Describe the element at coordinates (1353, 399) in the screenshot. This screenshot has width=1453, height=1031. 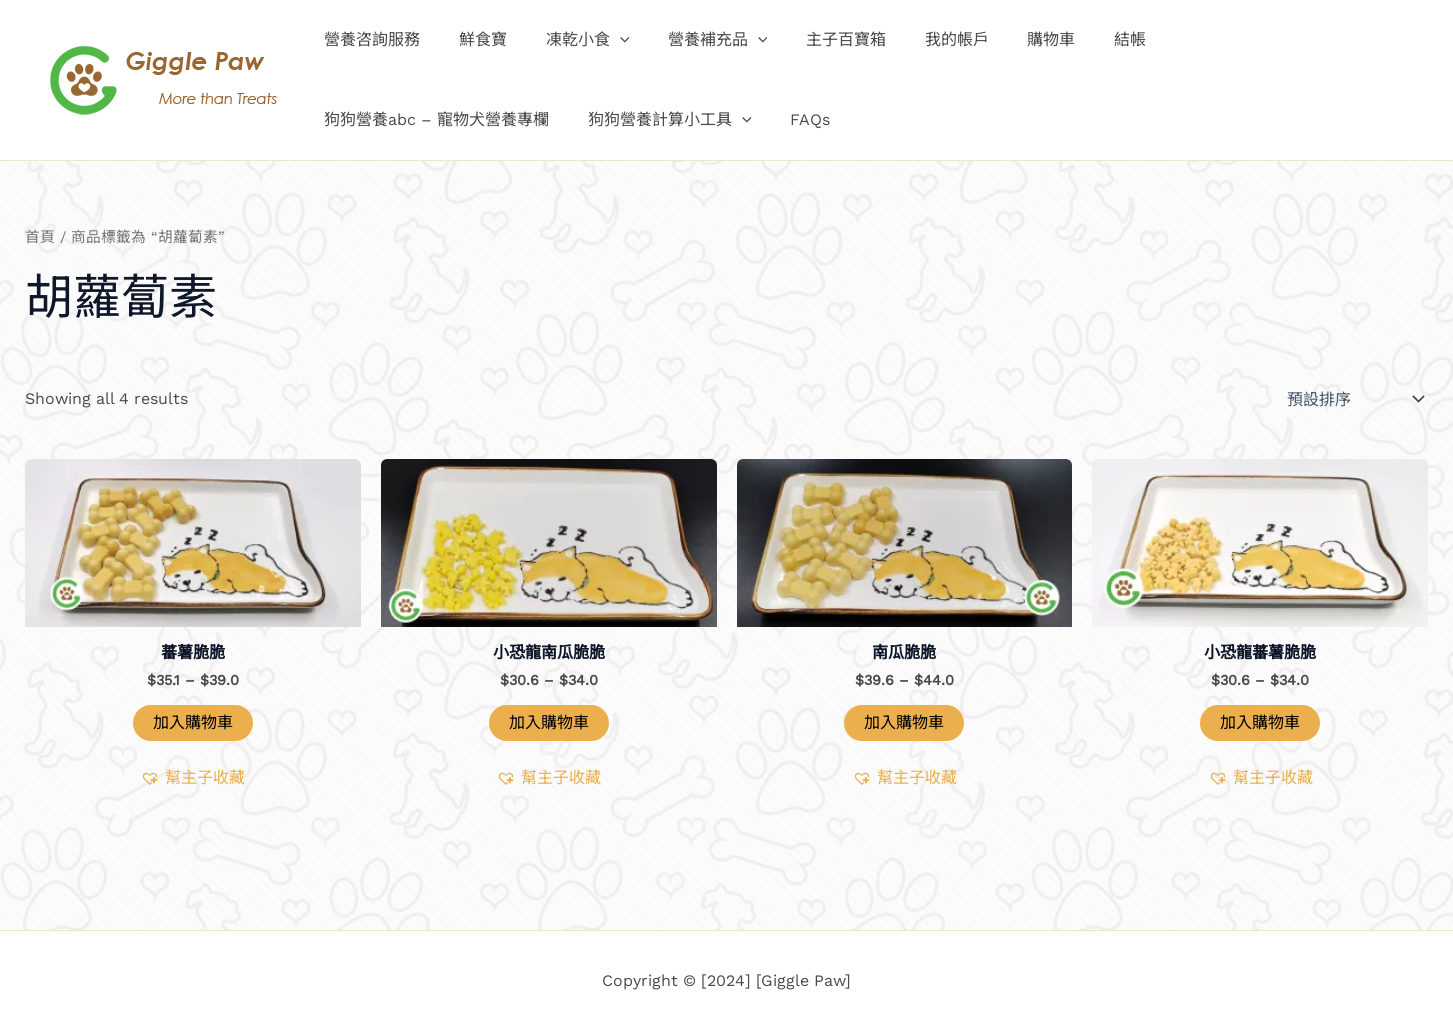
I see `[商店訂單]` at that location.